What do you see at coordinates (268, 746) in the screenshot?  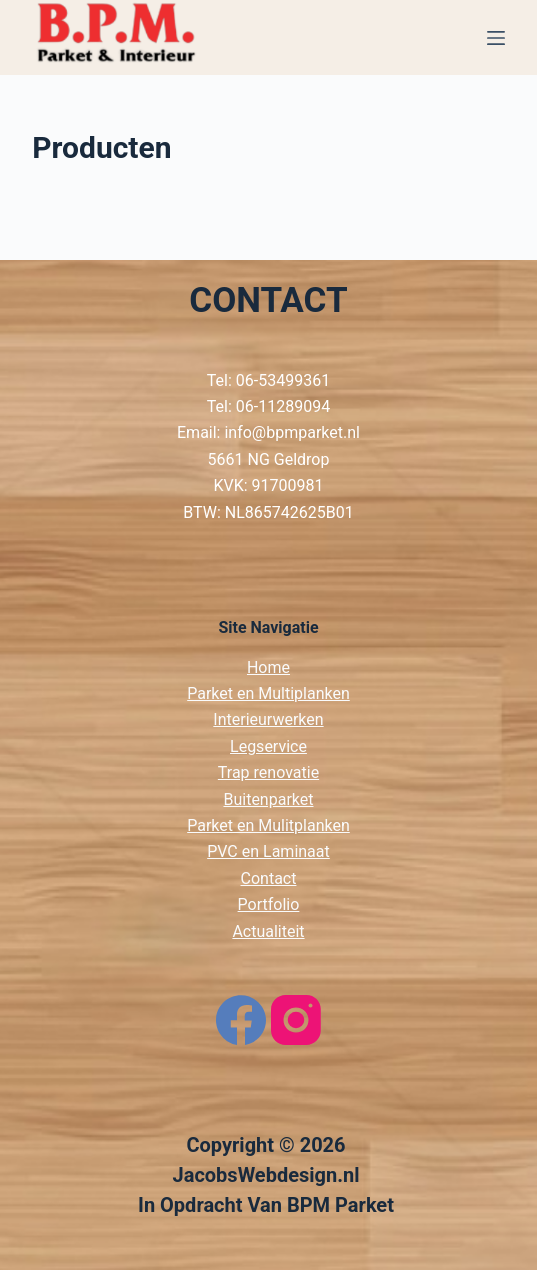 I see `Legservice` at bounding box center [268, 746].